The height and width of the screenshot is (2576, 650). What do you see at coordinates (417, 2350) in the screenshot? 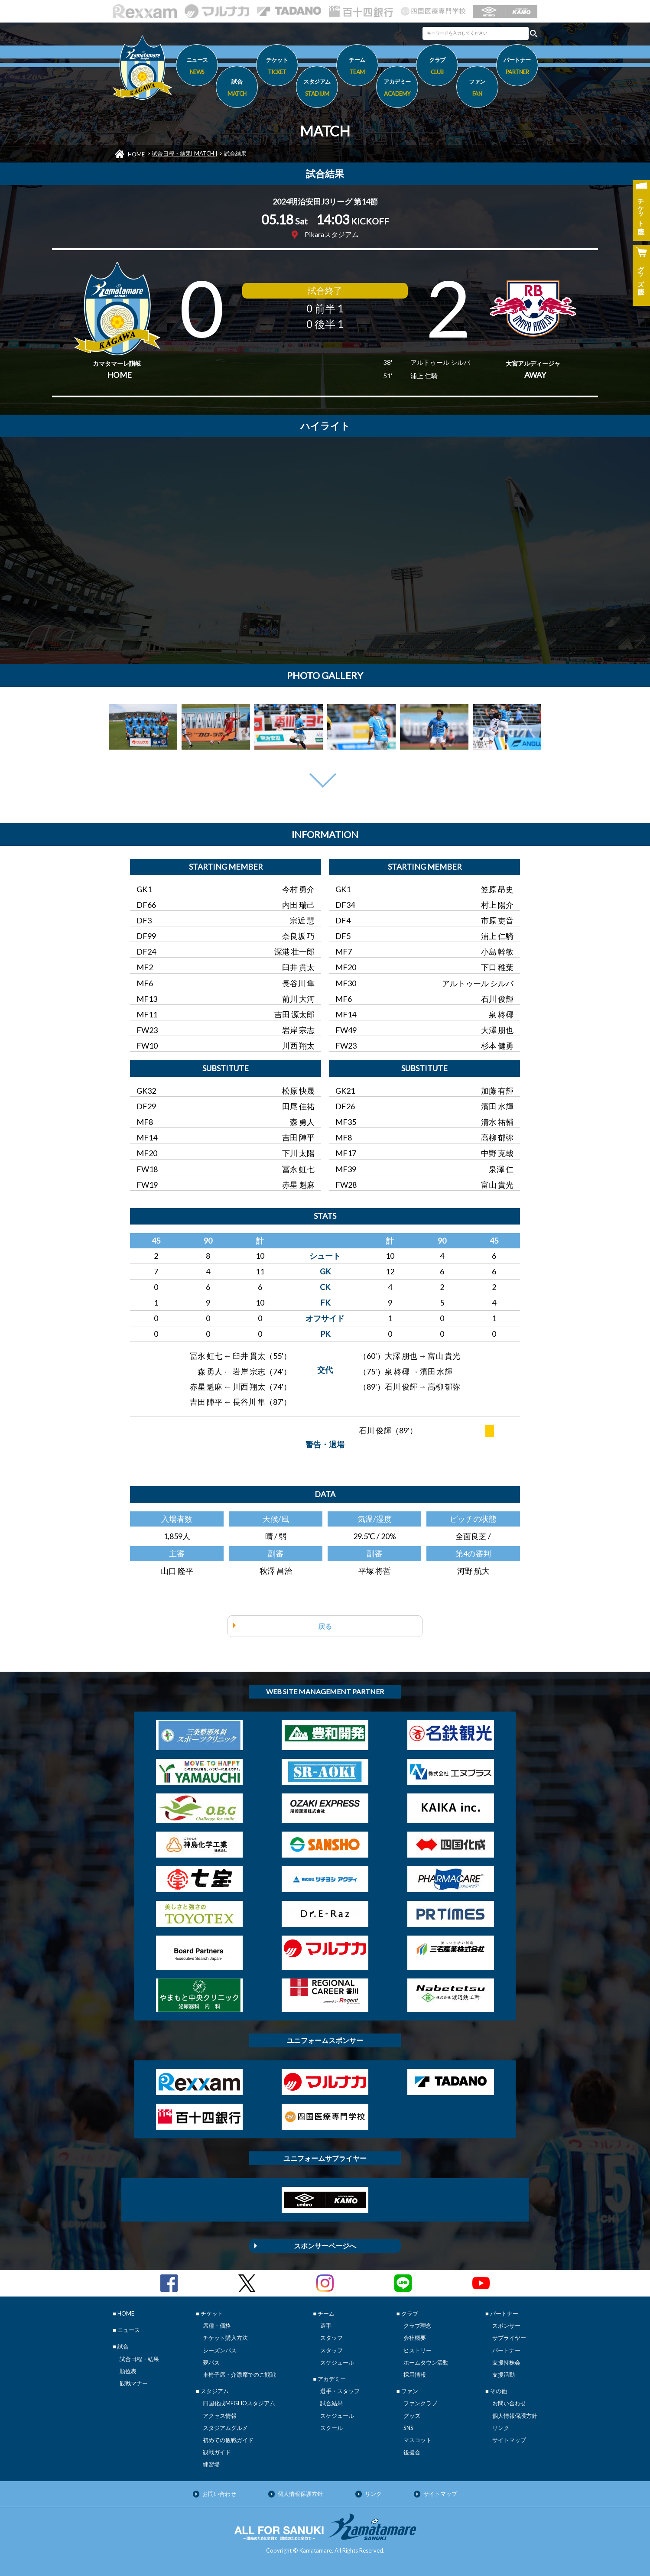
I see `ヒストリー` at bounding box center [417, 2350].